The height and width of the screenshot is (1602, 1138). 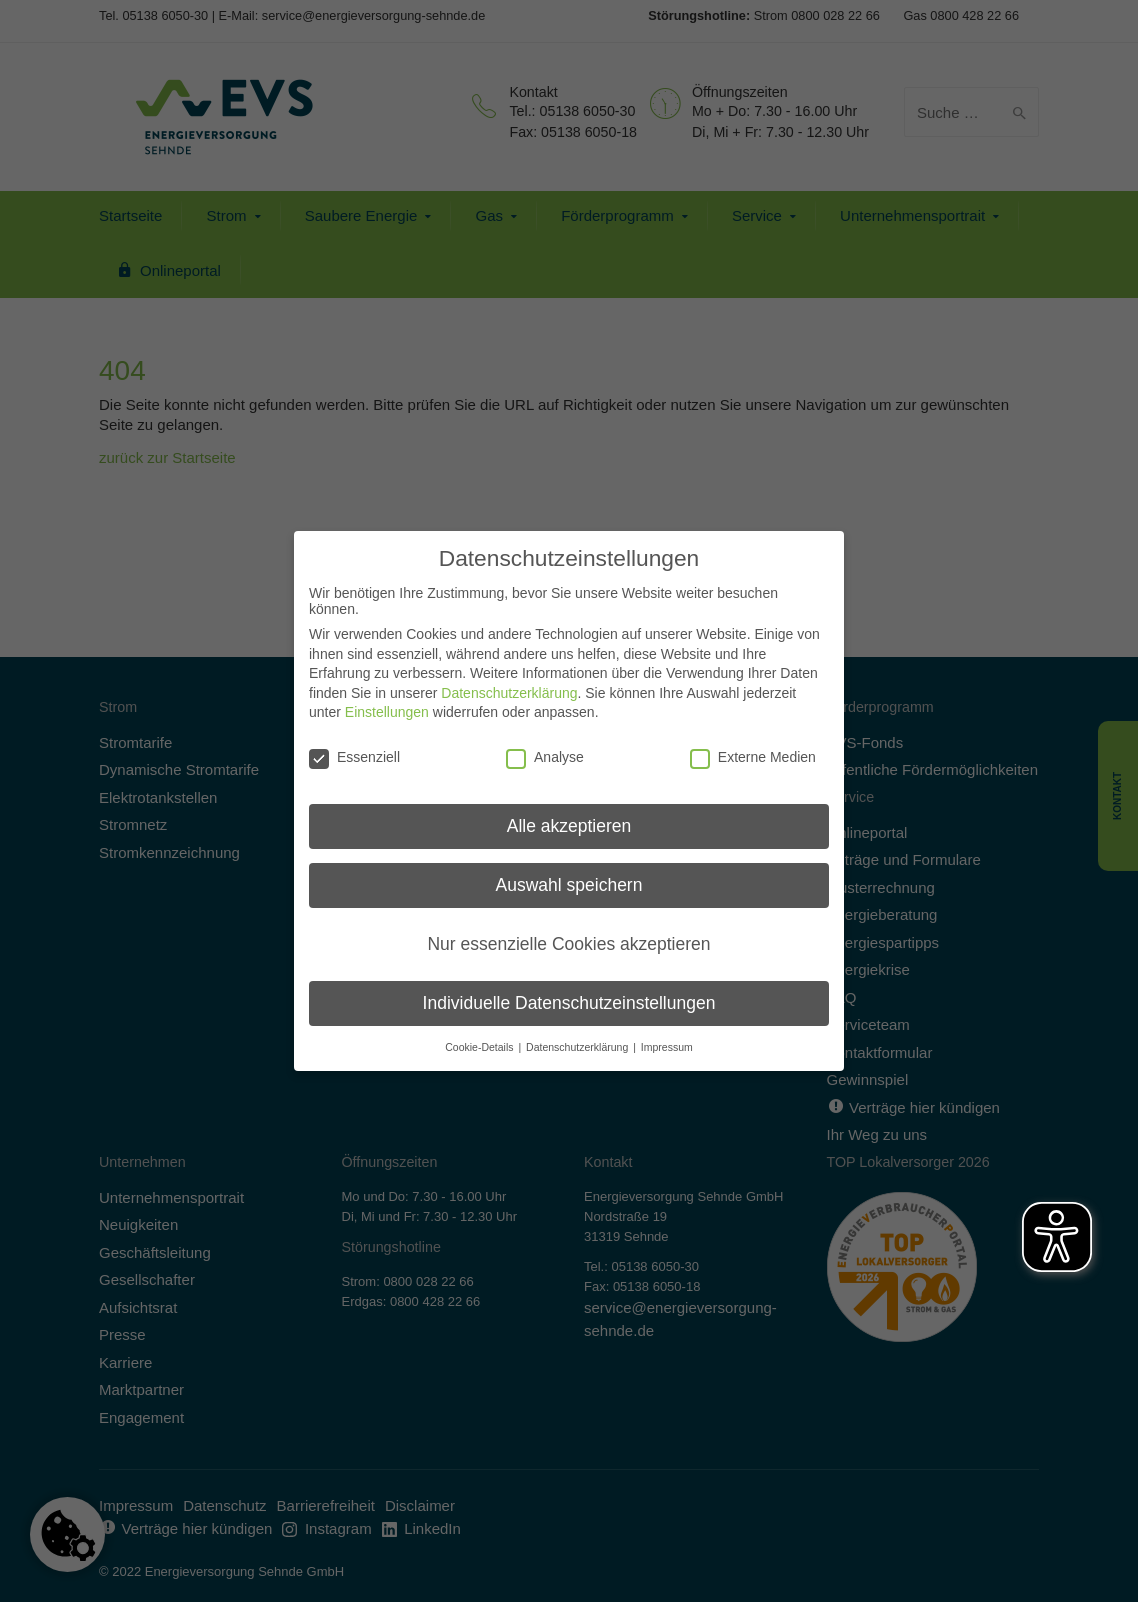 I want to click on Auswahl speichern [button], so click(x=569, y=874).